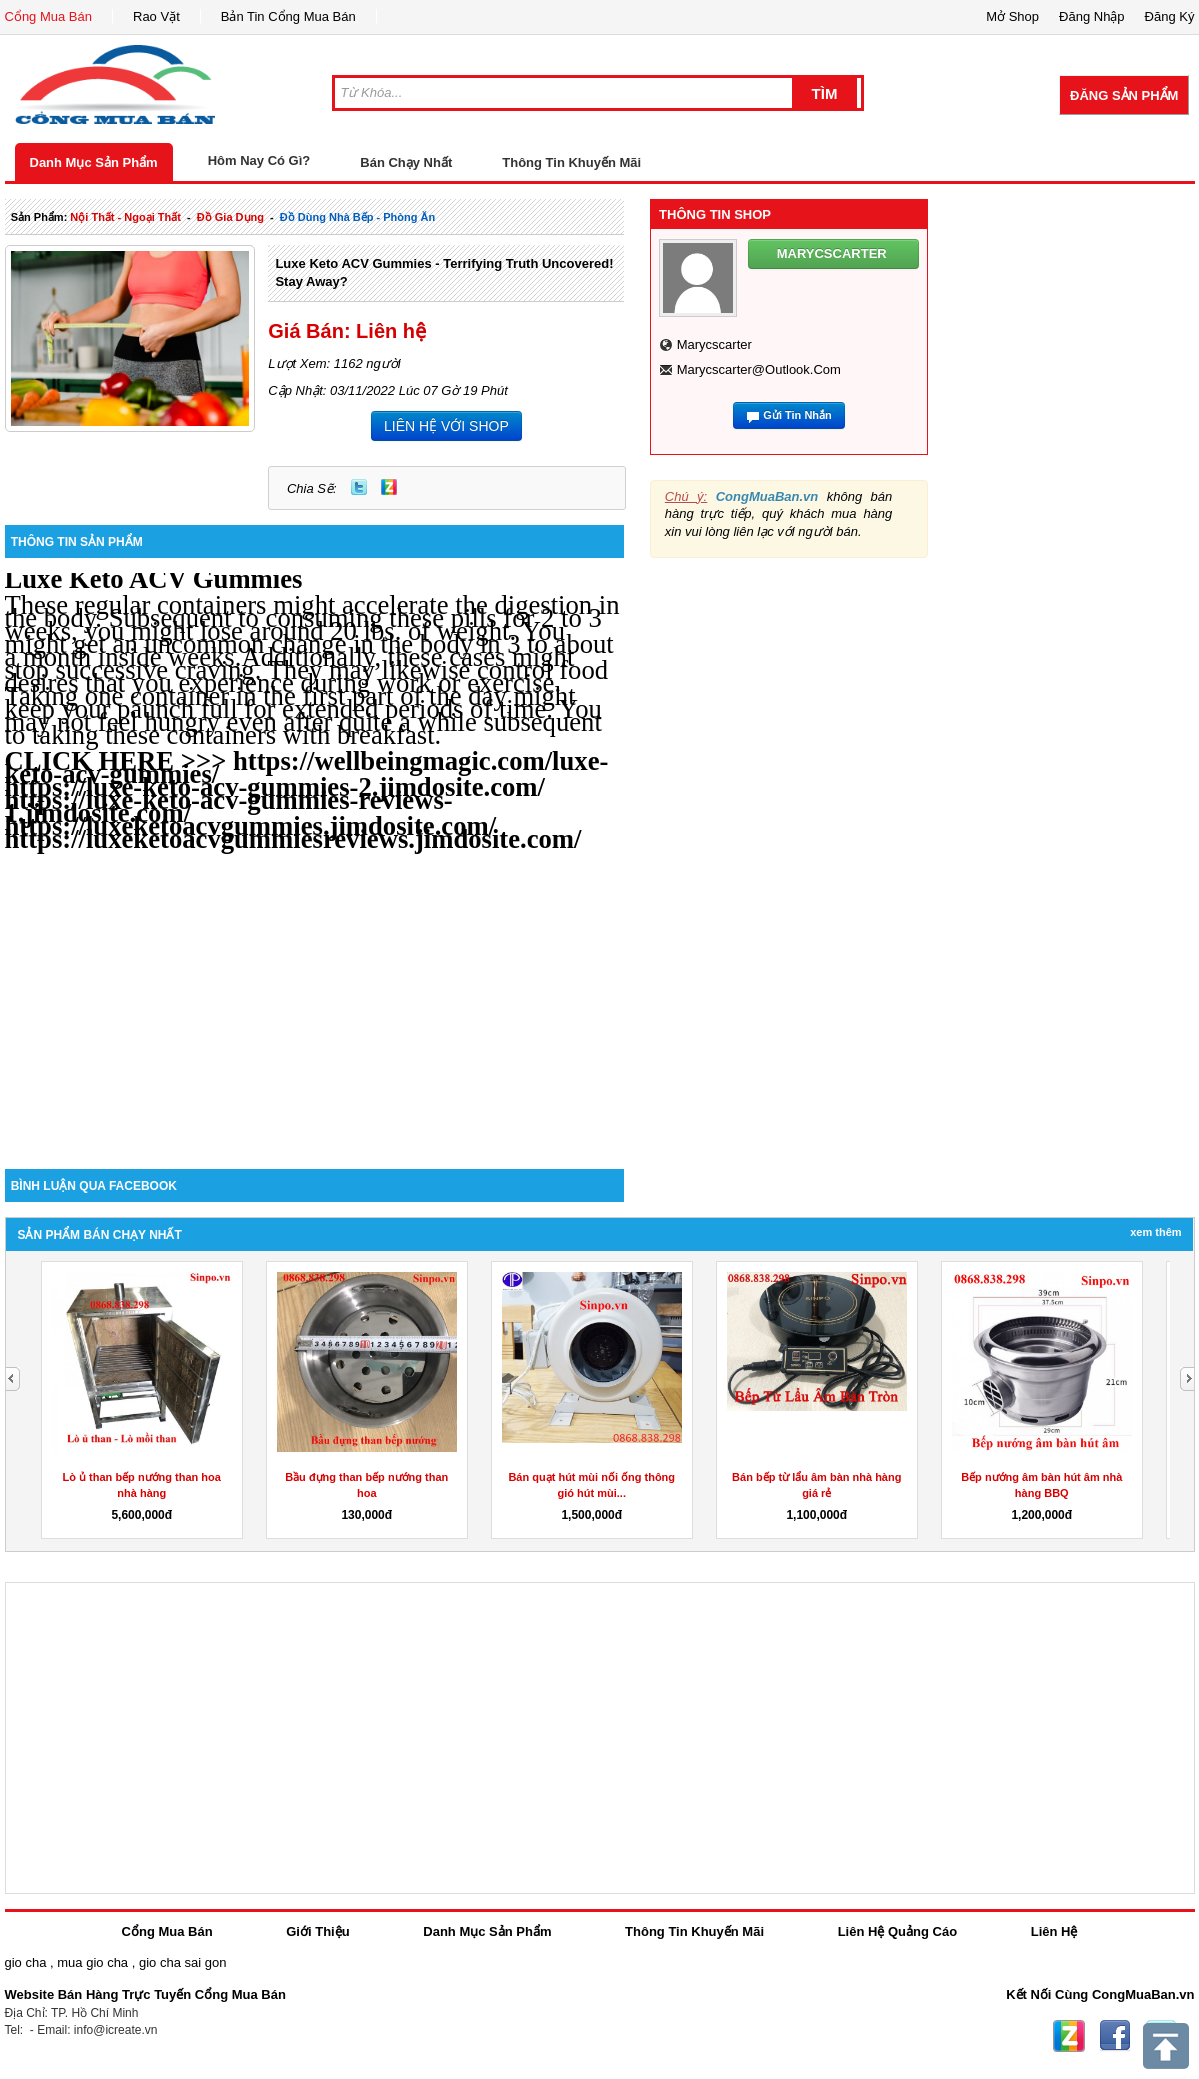 This screenshot has height=2079, width=1199. What do you see at coordinates (1054, 1931) in the screenshot?
I see `Liên Hệ` at bounding box center [1054, 1931].